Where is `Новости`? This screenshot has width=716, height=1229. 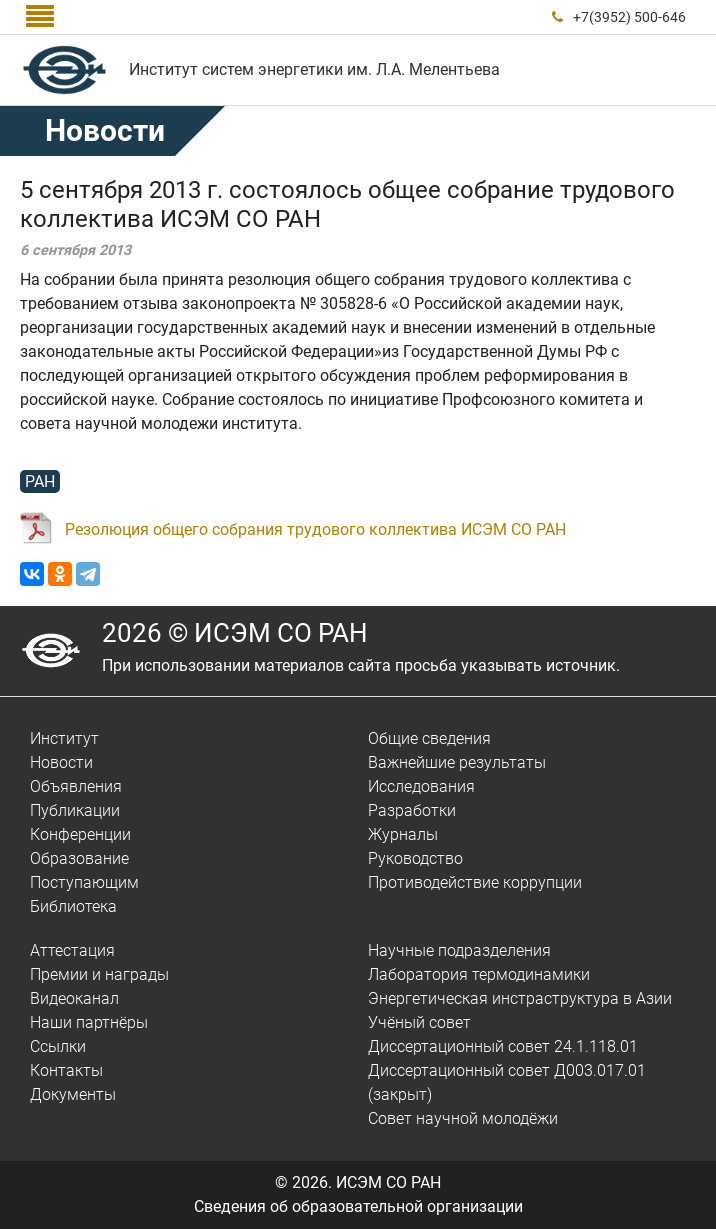 Новости is located at coordinates (105, 130).